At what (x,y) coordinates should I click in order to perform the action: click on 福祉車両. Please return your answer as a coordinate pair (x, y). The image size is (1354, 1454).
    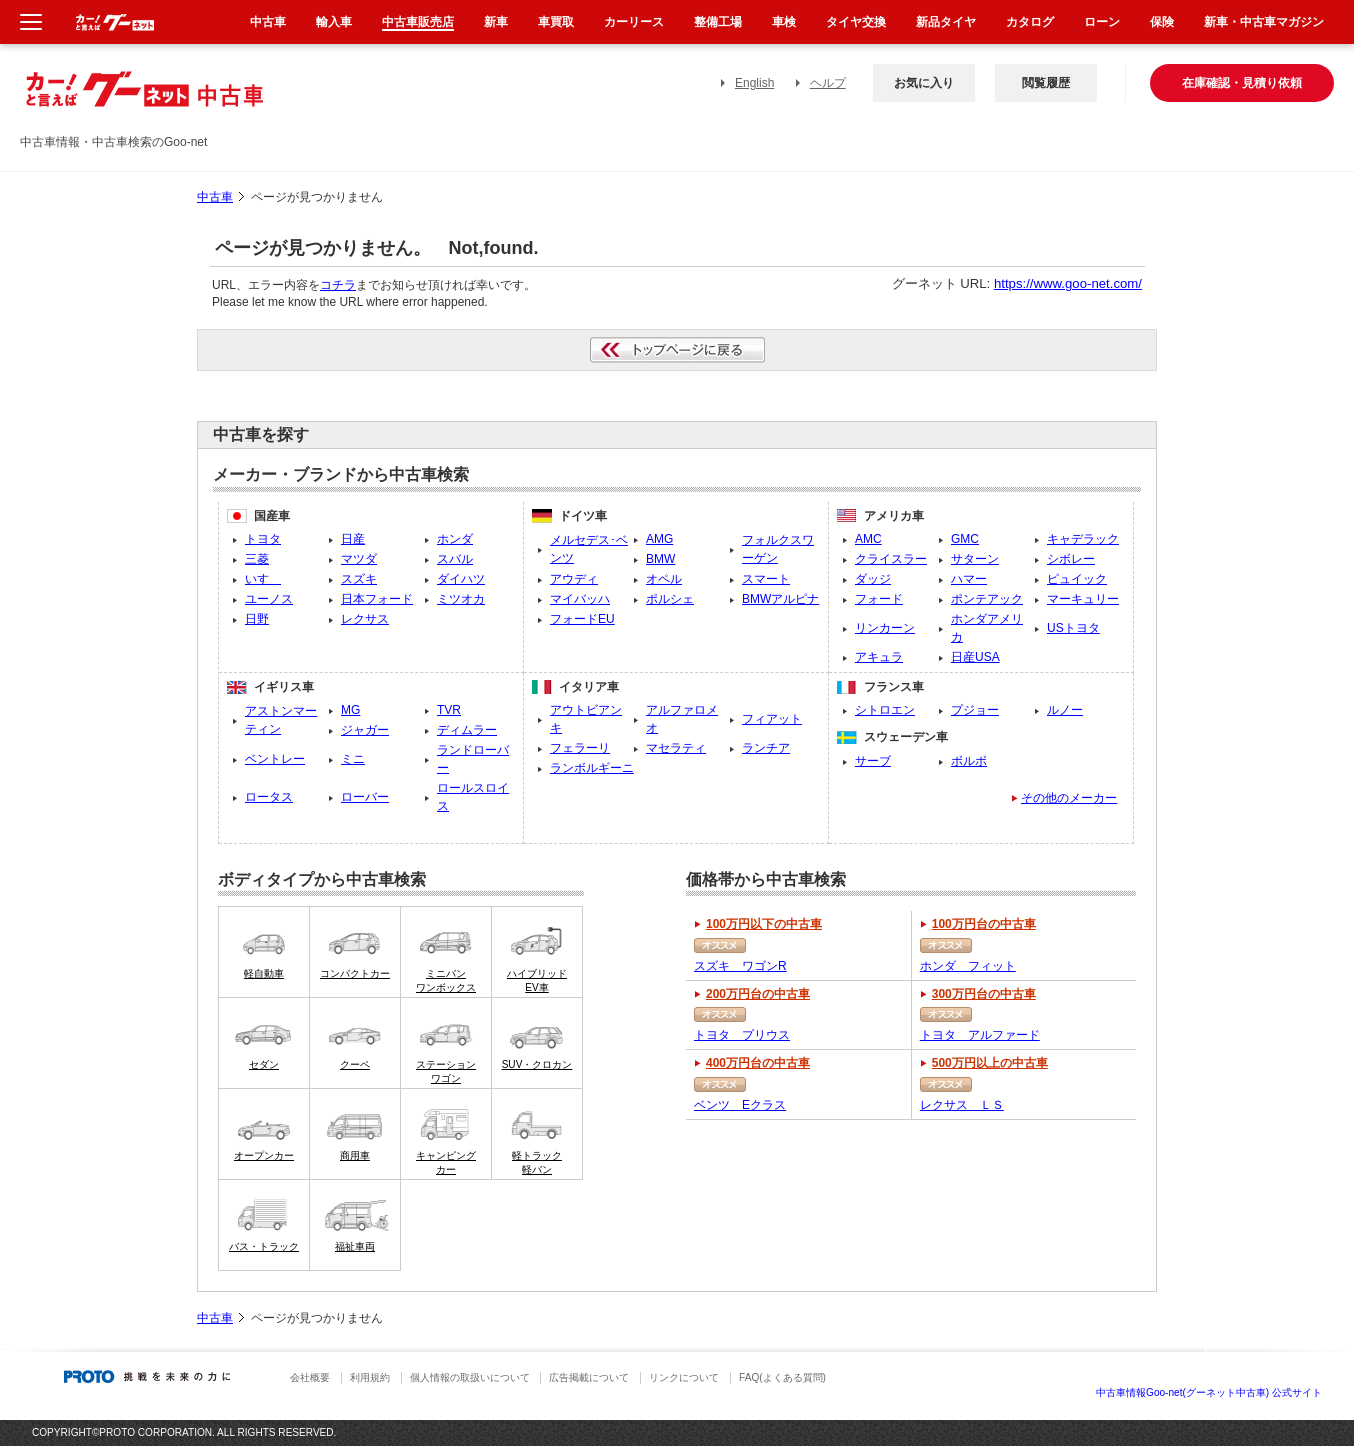
    Looking at the image, I should click on (355, 1246).